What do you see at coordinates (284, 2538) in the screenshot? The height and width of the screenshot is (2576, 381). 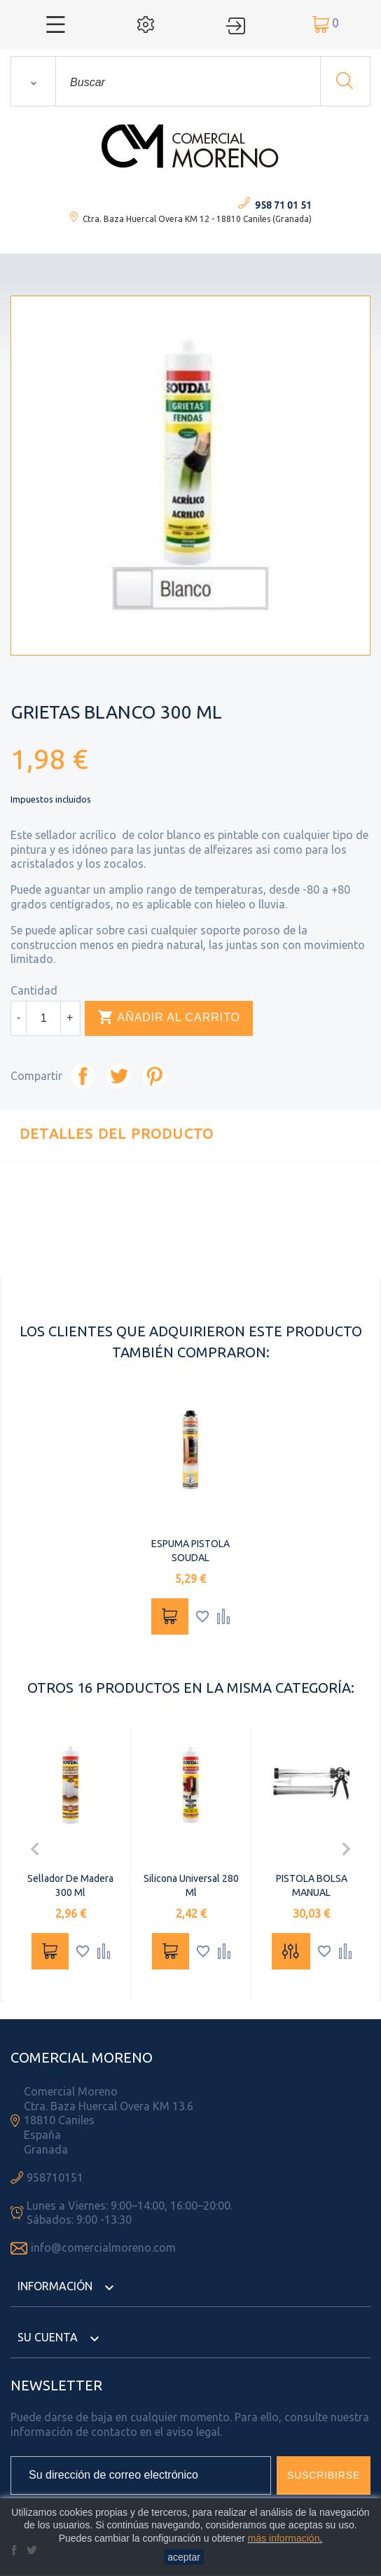 I see `más información` at bounding box center [284, 2538].